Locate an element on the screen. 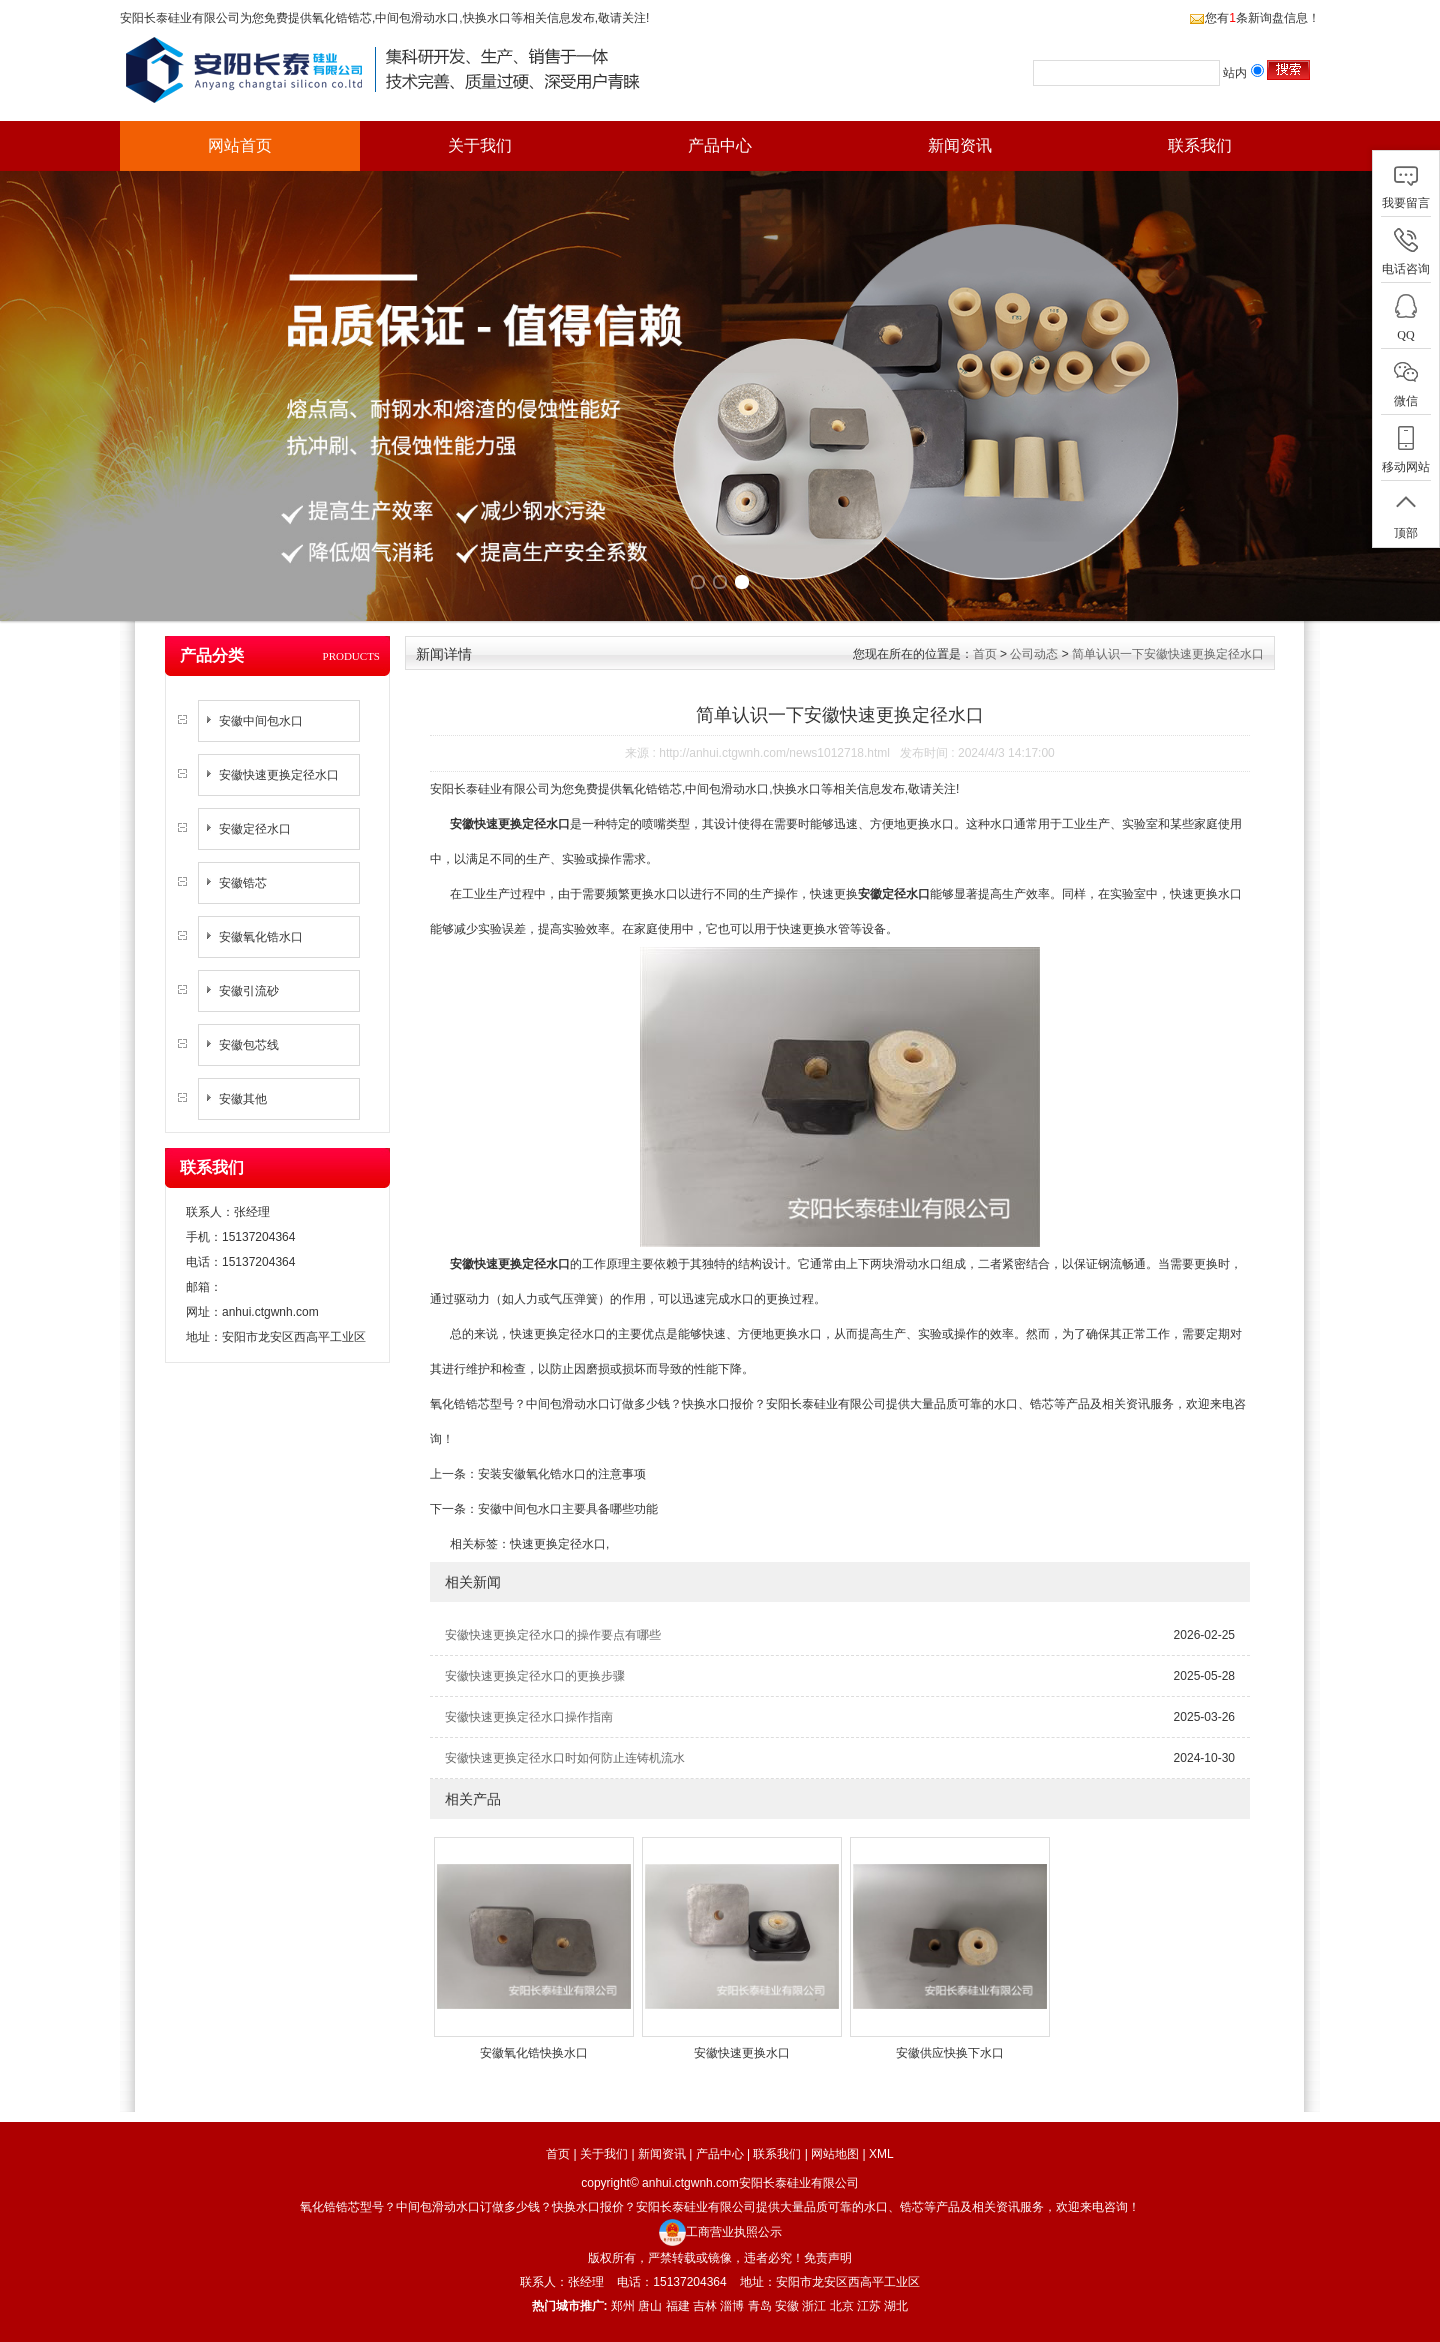 This screenshot has width=1440, height=2342. 免责声明 is located at coordinates (828, 2258).